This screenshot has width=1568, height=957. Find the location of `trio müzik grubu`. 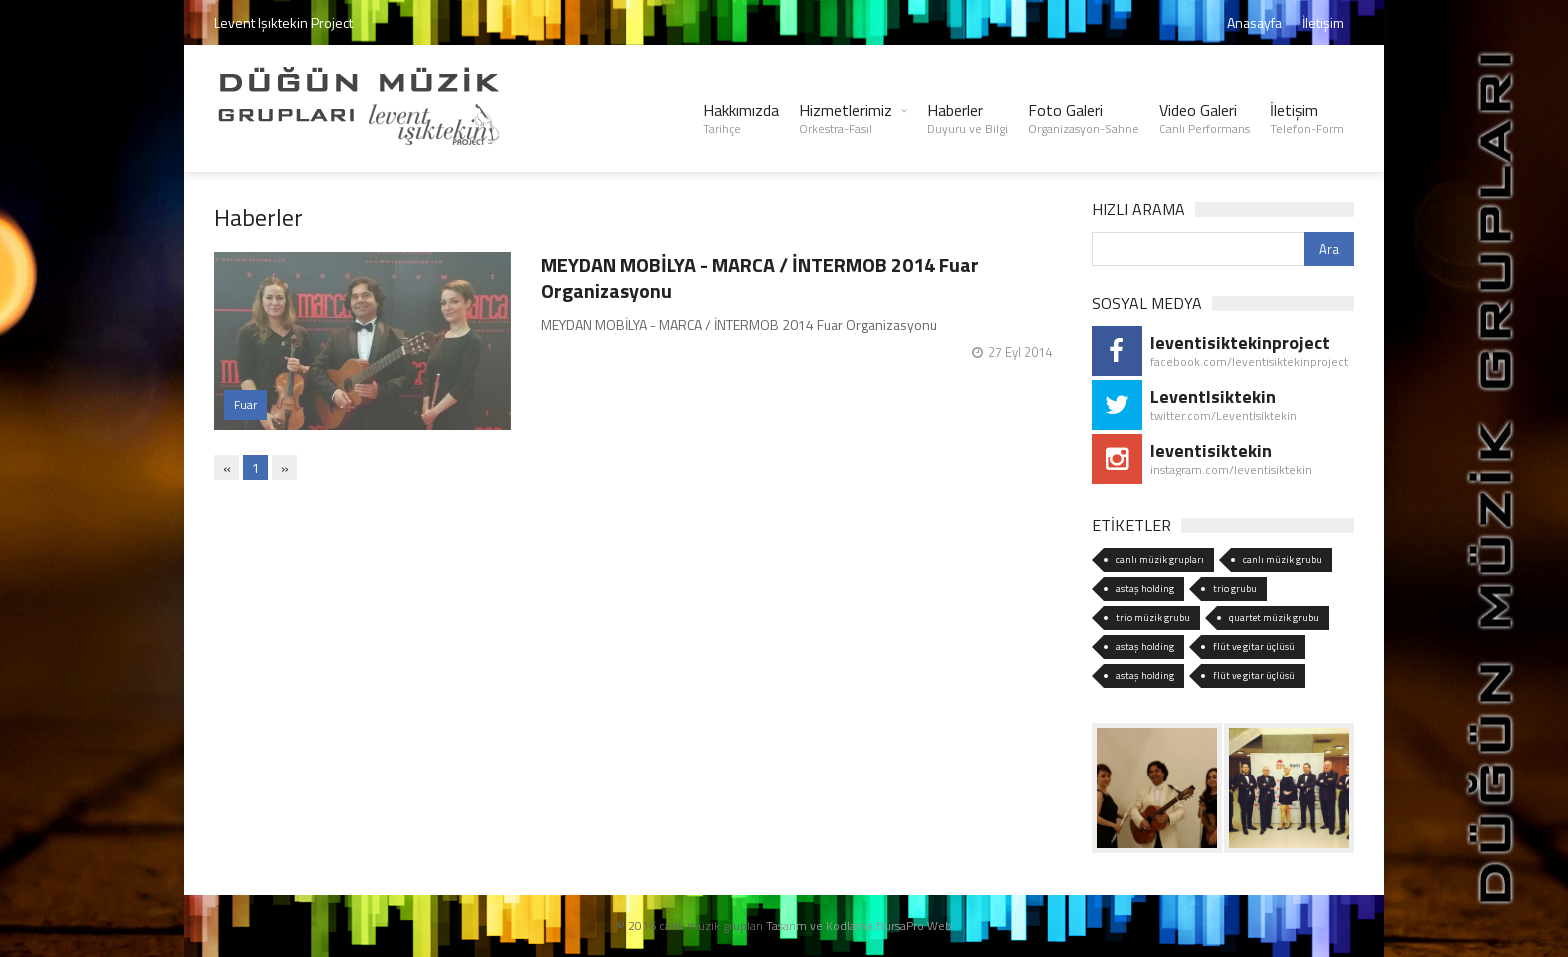

trio müzik grubu is located at coordinates (1153, 617).